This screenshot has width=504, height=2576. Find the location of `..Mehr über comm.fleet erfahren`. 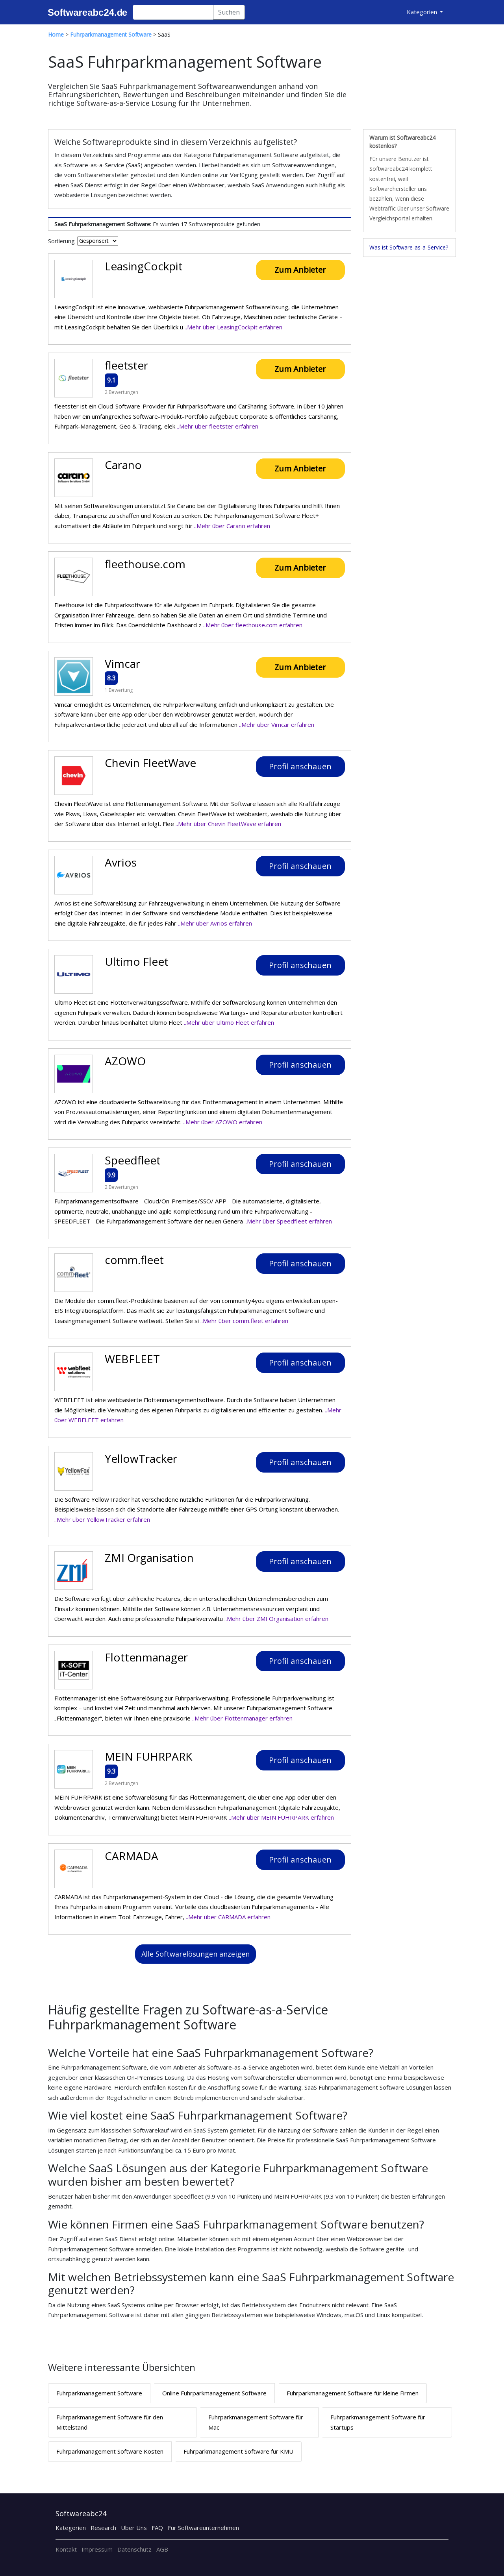

..Mehr über comm.fleet erfahren is located at coordinates (244, 1321).